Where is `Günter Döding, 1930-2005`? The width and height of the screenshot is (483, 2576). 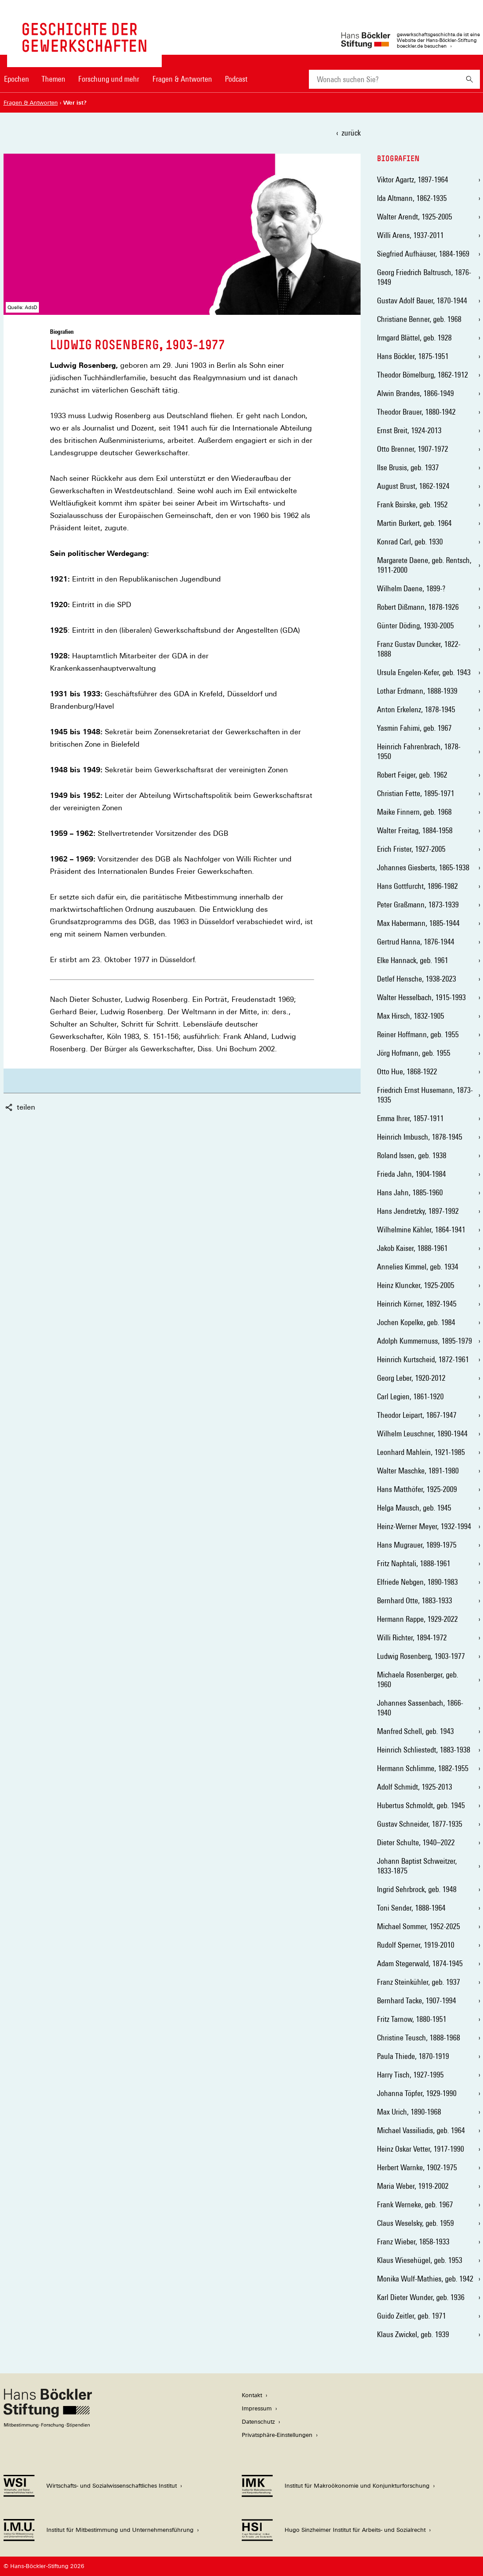 Günter Döding, 1930-2005 is located at coordinates (415, 625).